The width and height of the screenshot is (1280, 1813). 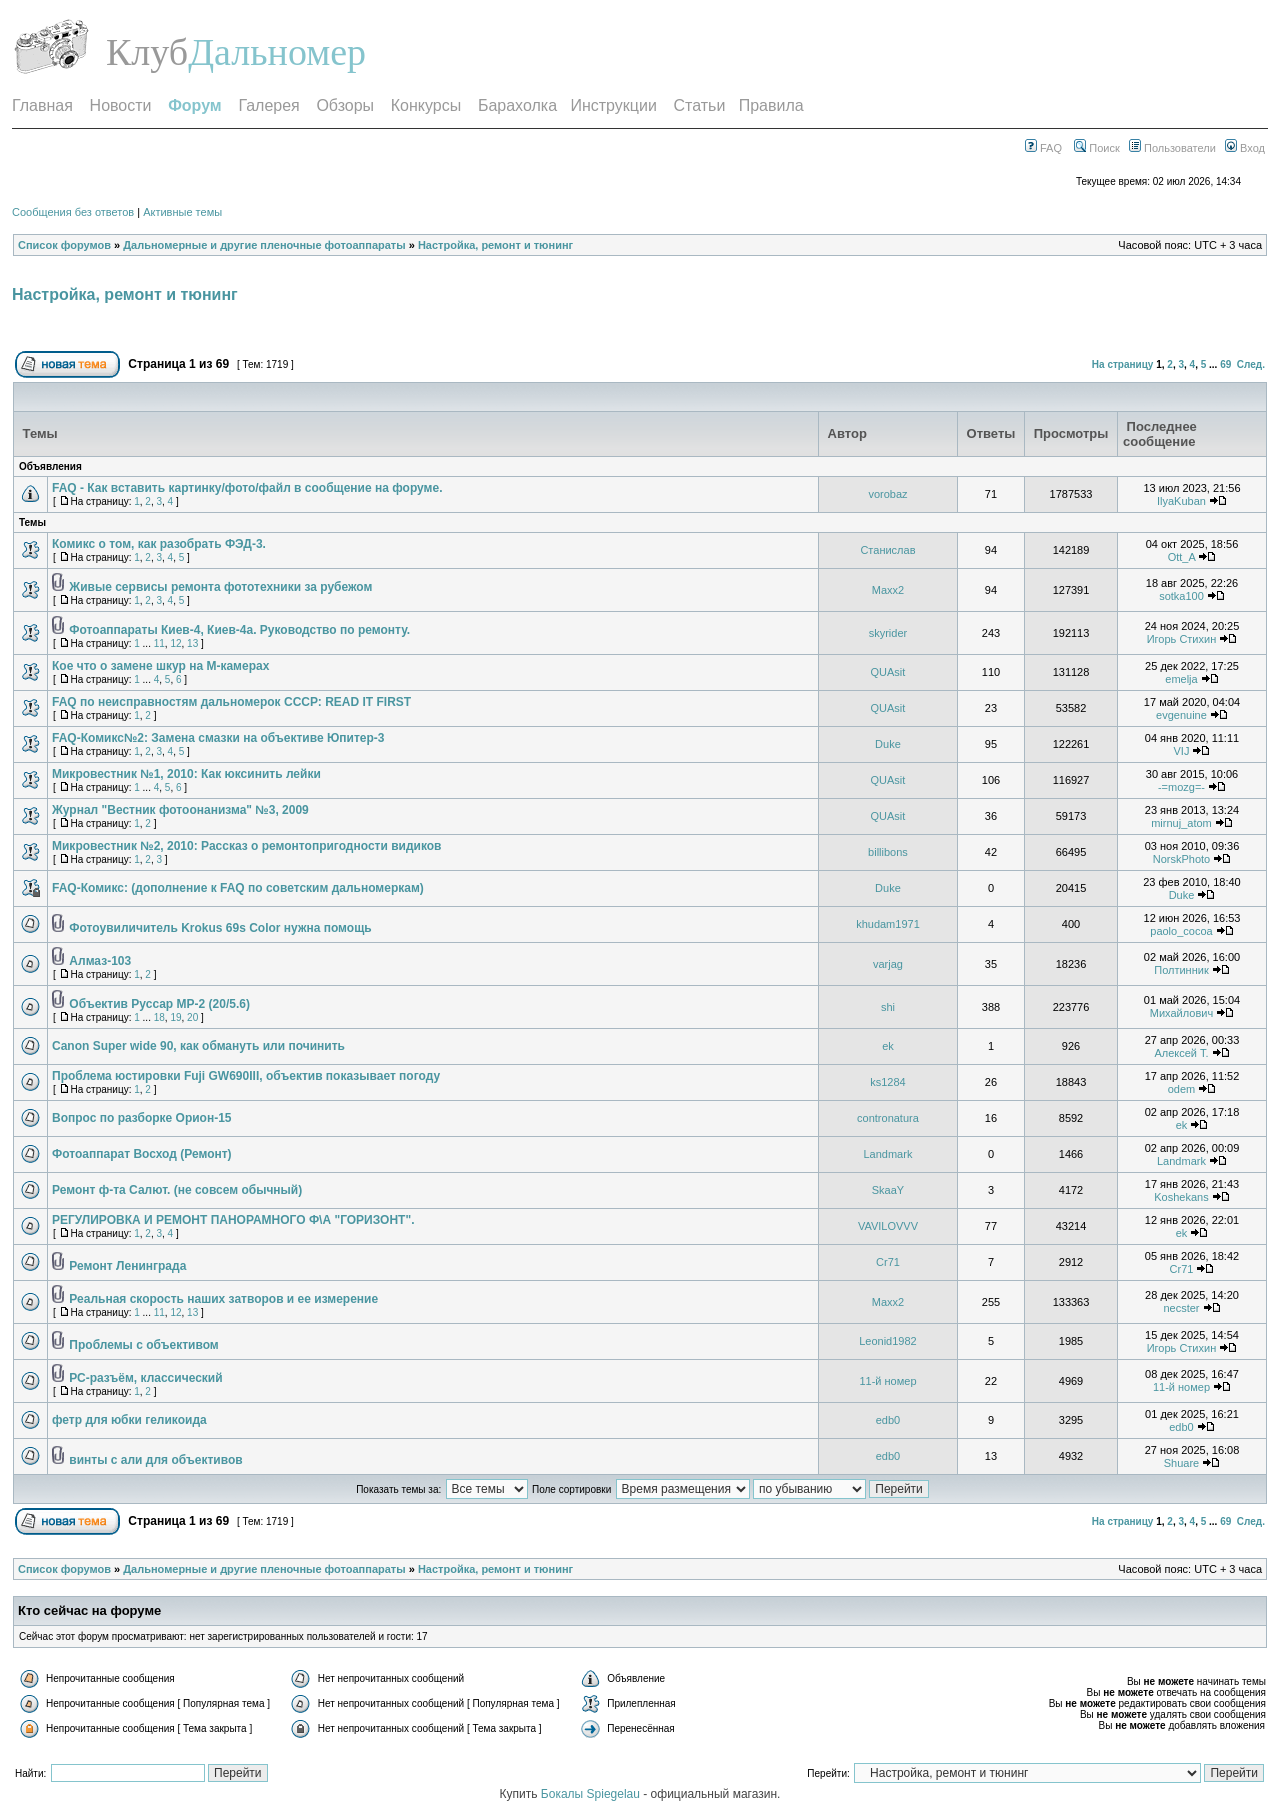 What do you see at coordinates (1181, 970) in the screenshot?
I see `Полтинник` at bounding box center [1181, 970].